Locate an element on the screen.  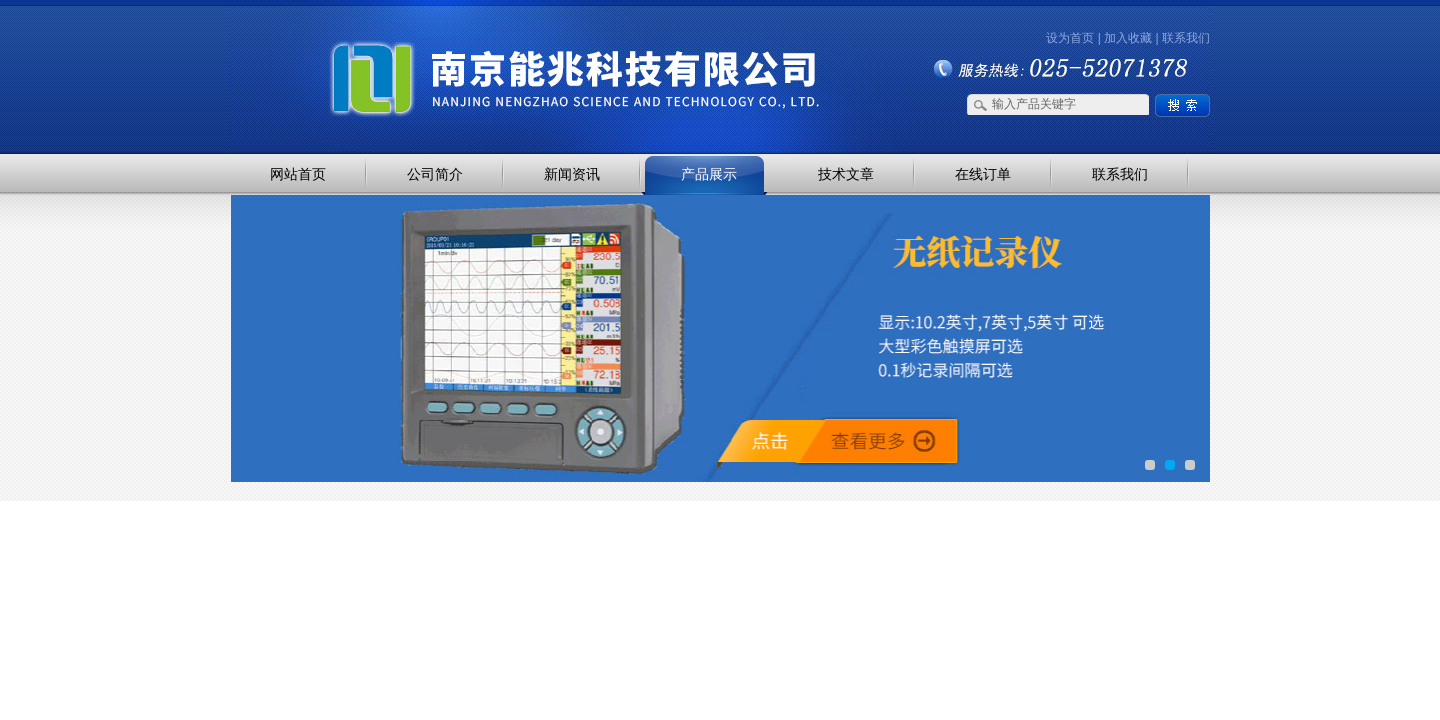
技术文章 is located at coordinates (846, 174).